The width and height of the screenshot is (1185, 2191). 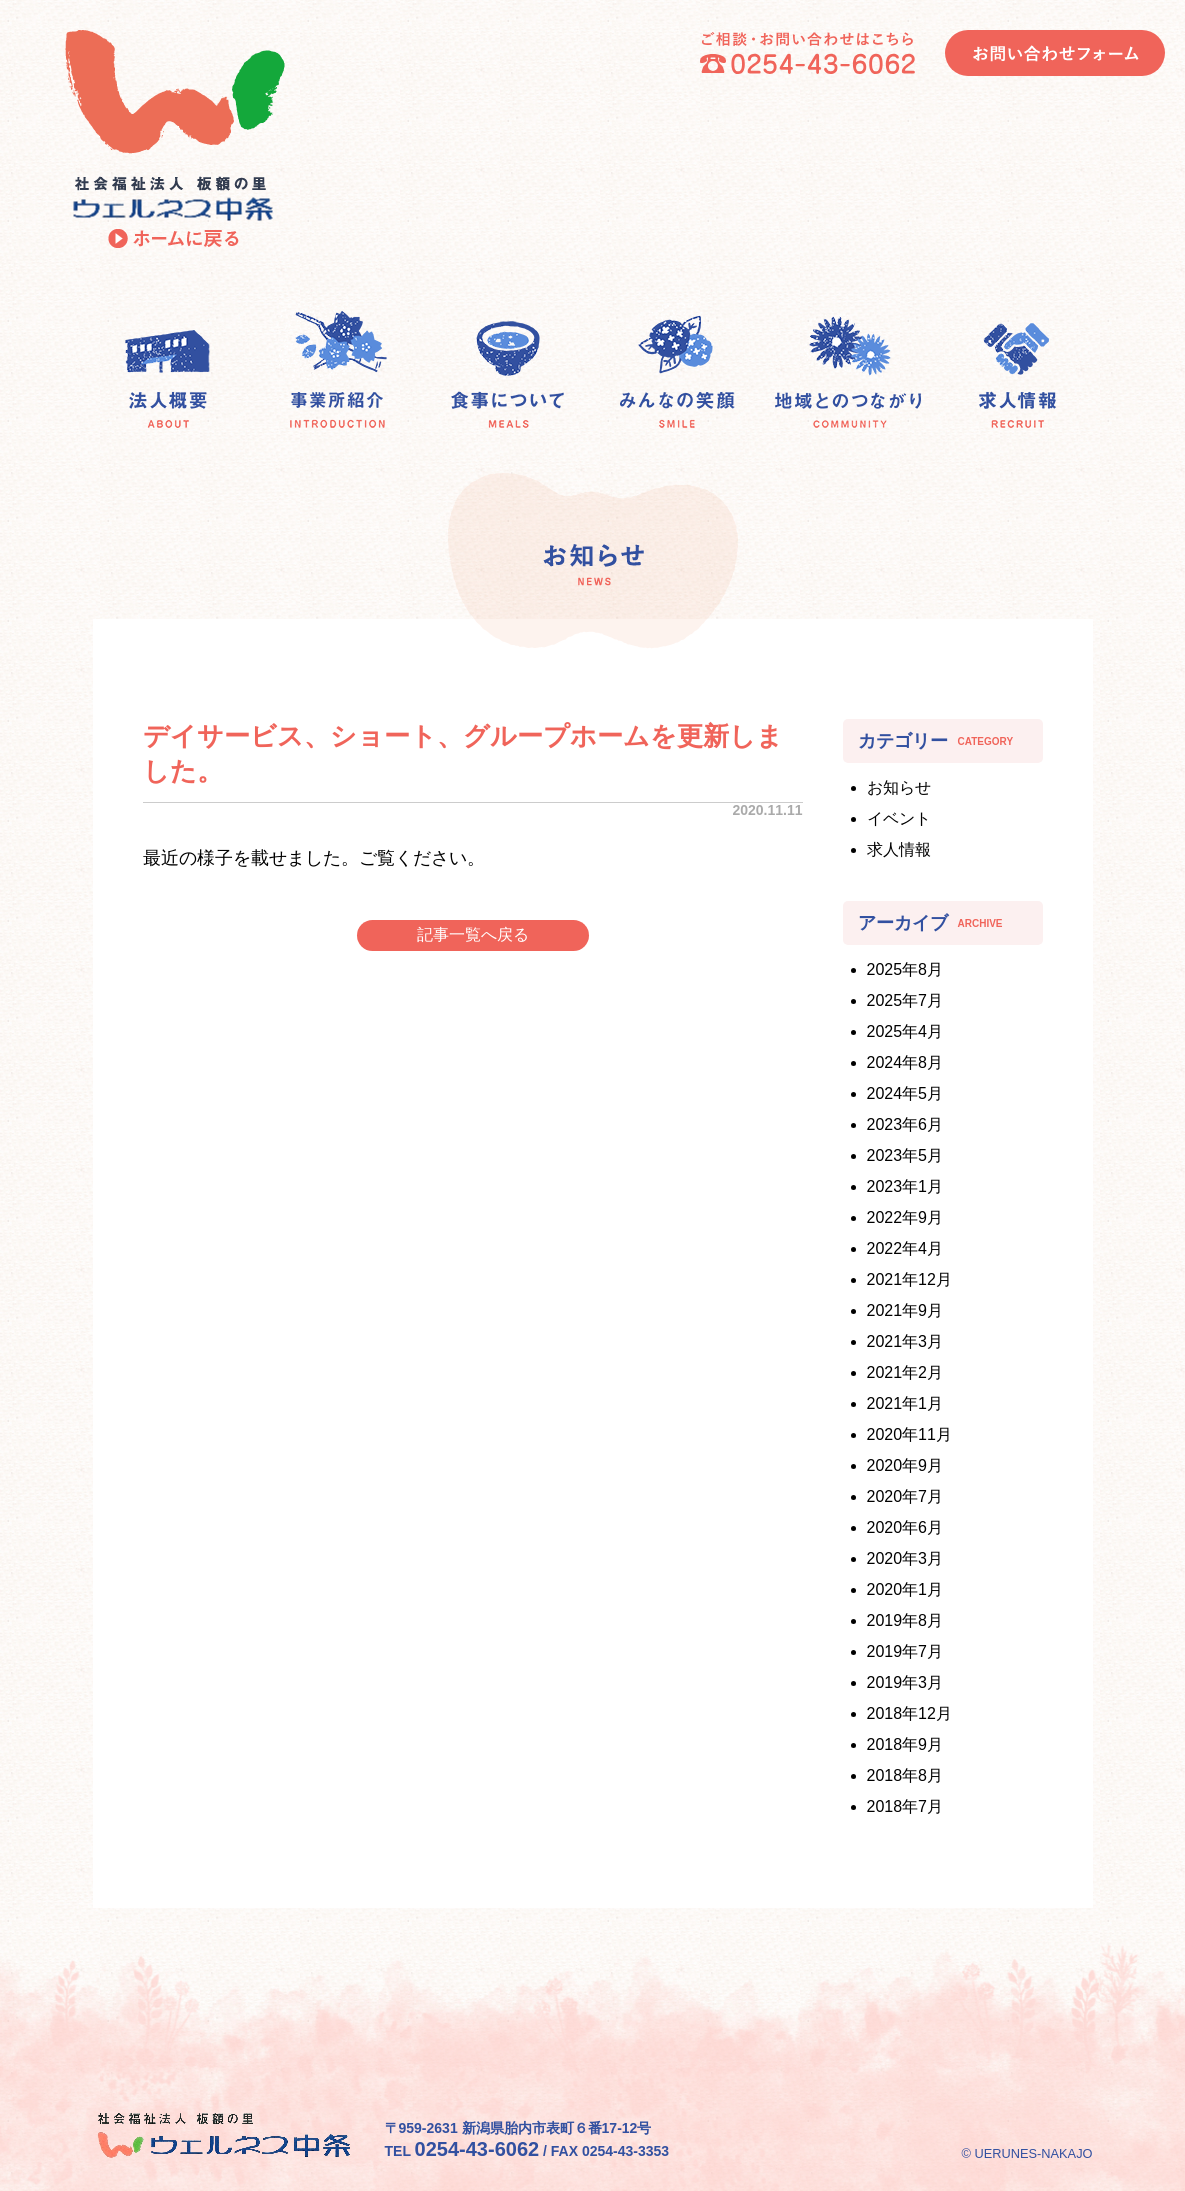 I want to click on 2020年3月, so click(x=905, y=1558).